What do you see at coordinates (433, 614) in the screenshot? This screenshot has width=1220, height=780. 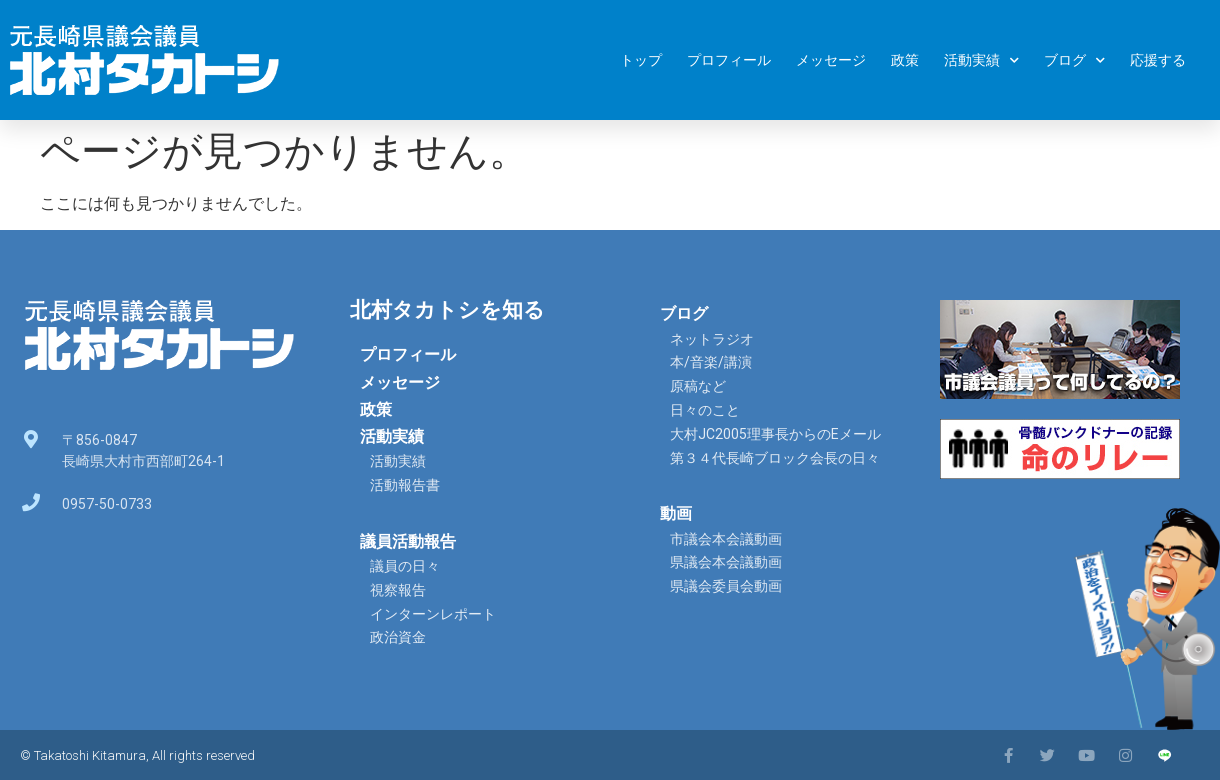 I see `インターンレポート` at bounding box center [433, 614].